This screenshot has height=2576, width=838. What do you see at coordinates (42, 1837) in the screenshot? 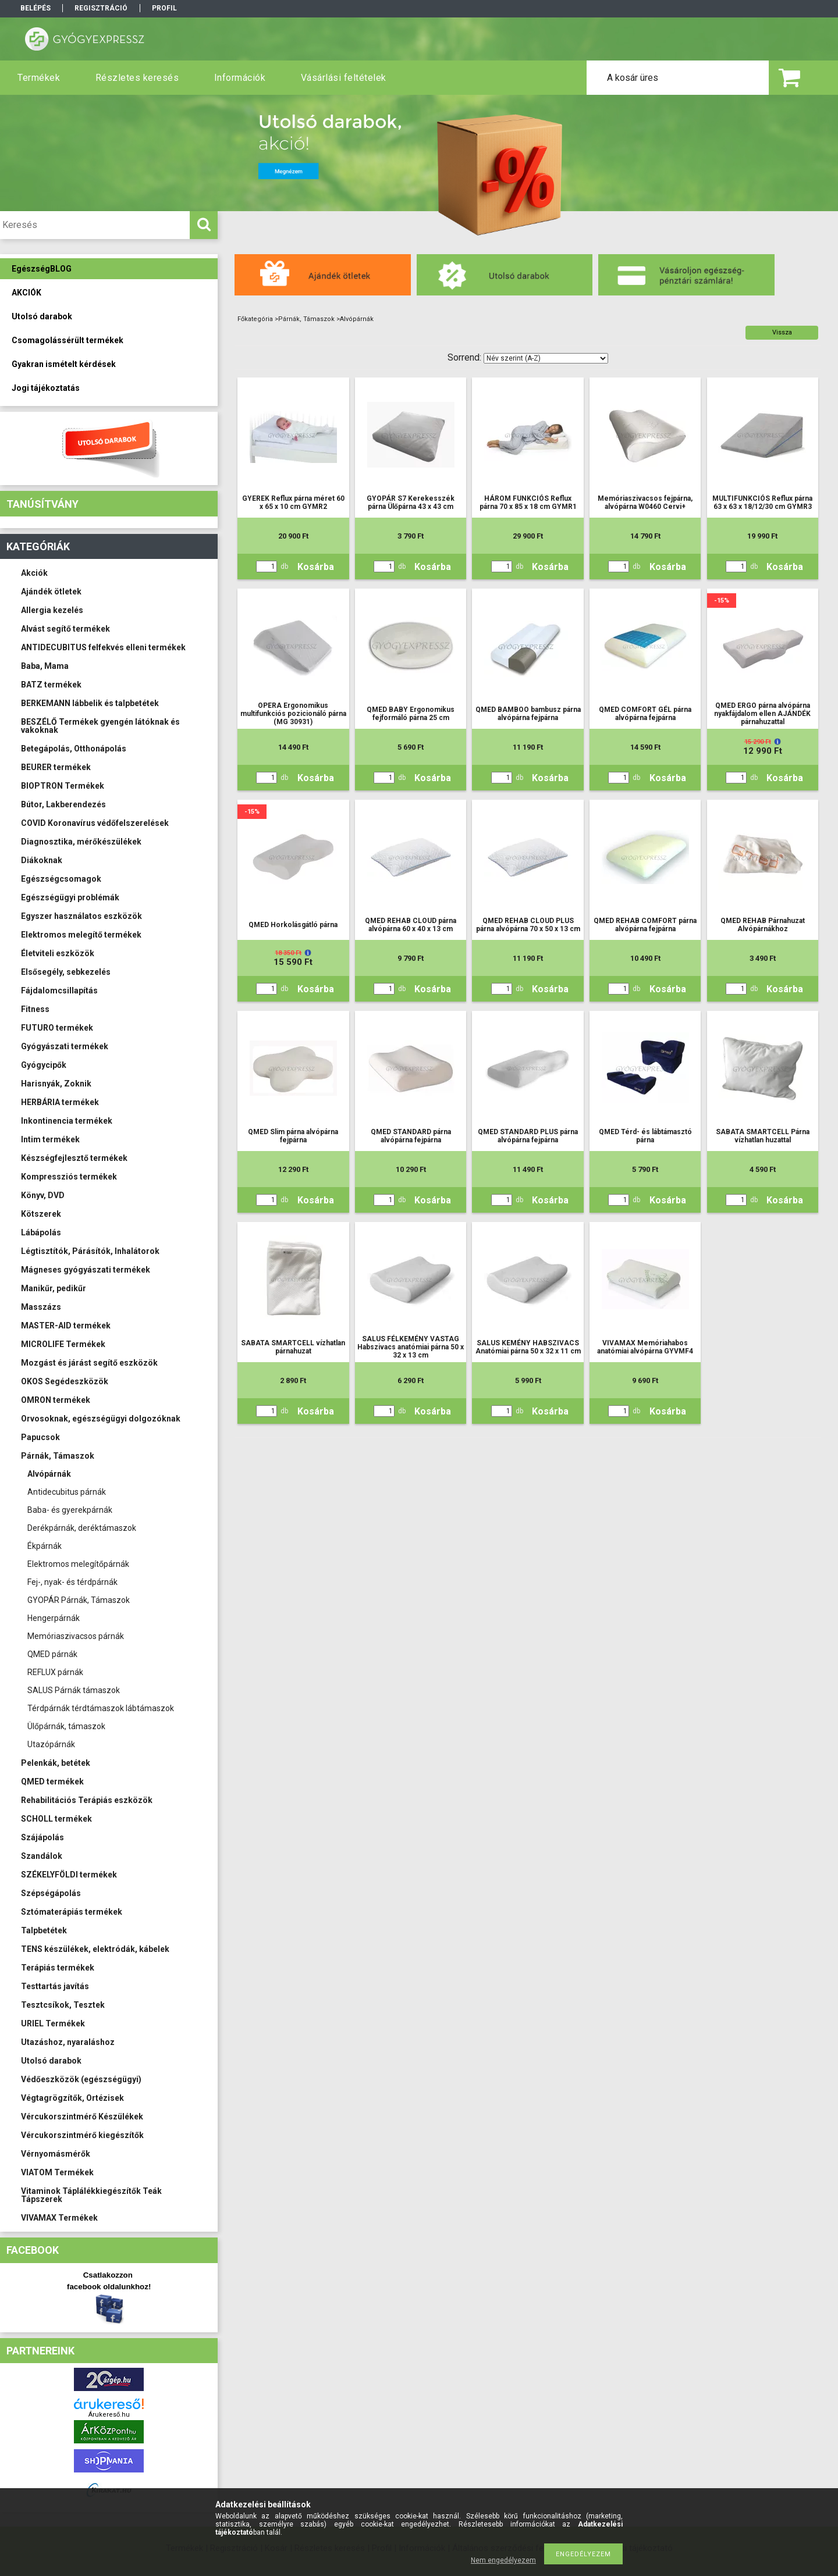
I see `Szájápolás` at bounding box center [42, 1837].